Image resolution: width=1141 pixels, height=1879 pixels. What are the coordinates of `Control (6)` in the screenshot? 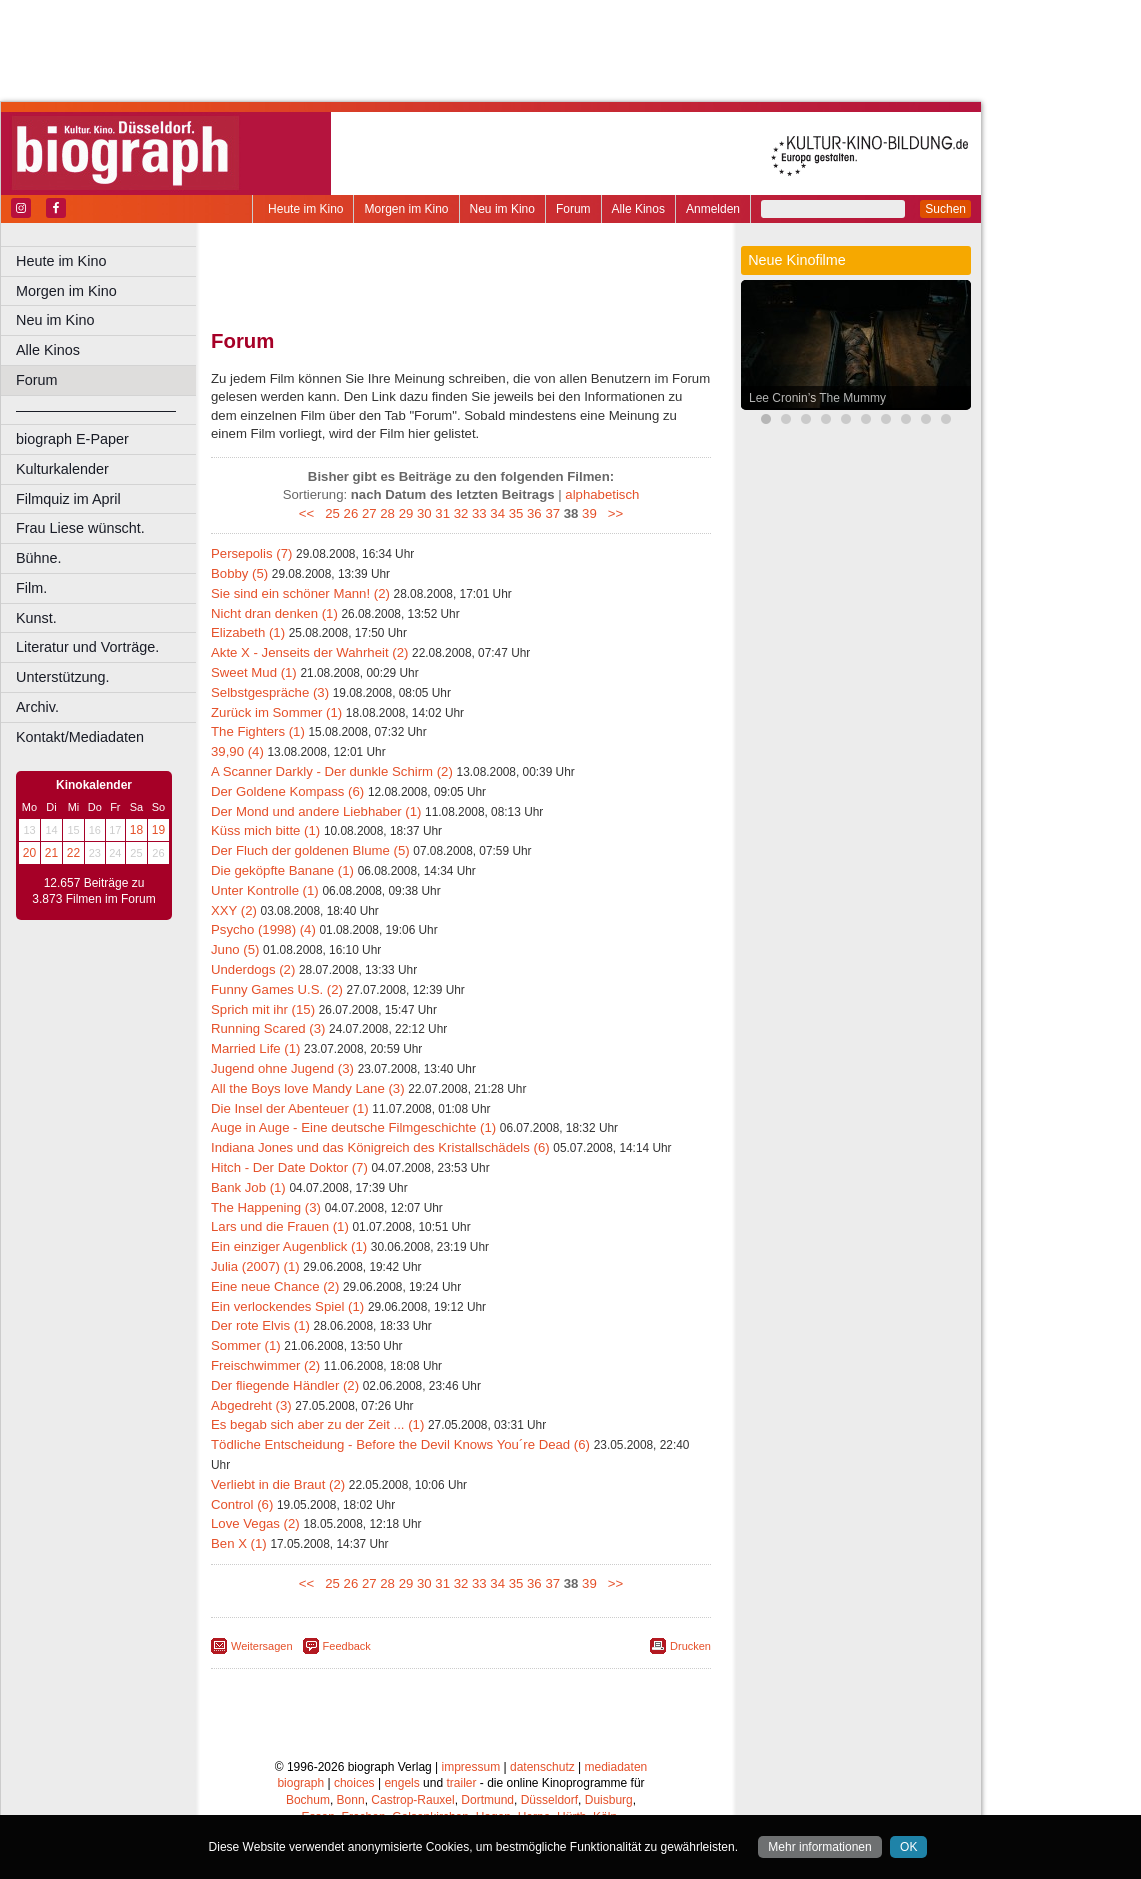 It's located at (242, 1504).